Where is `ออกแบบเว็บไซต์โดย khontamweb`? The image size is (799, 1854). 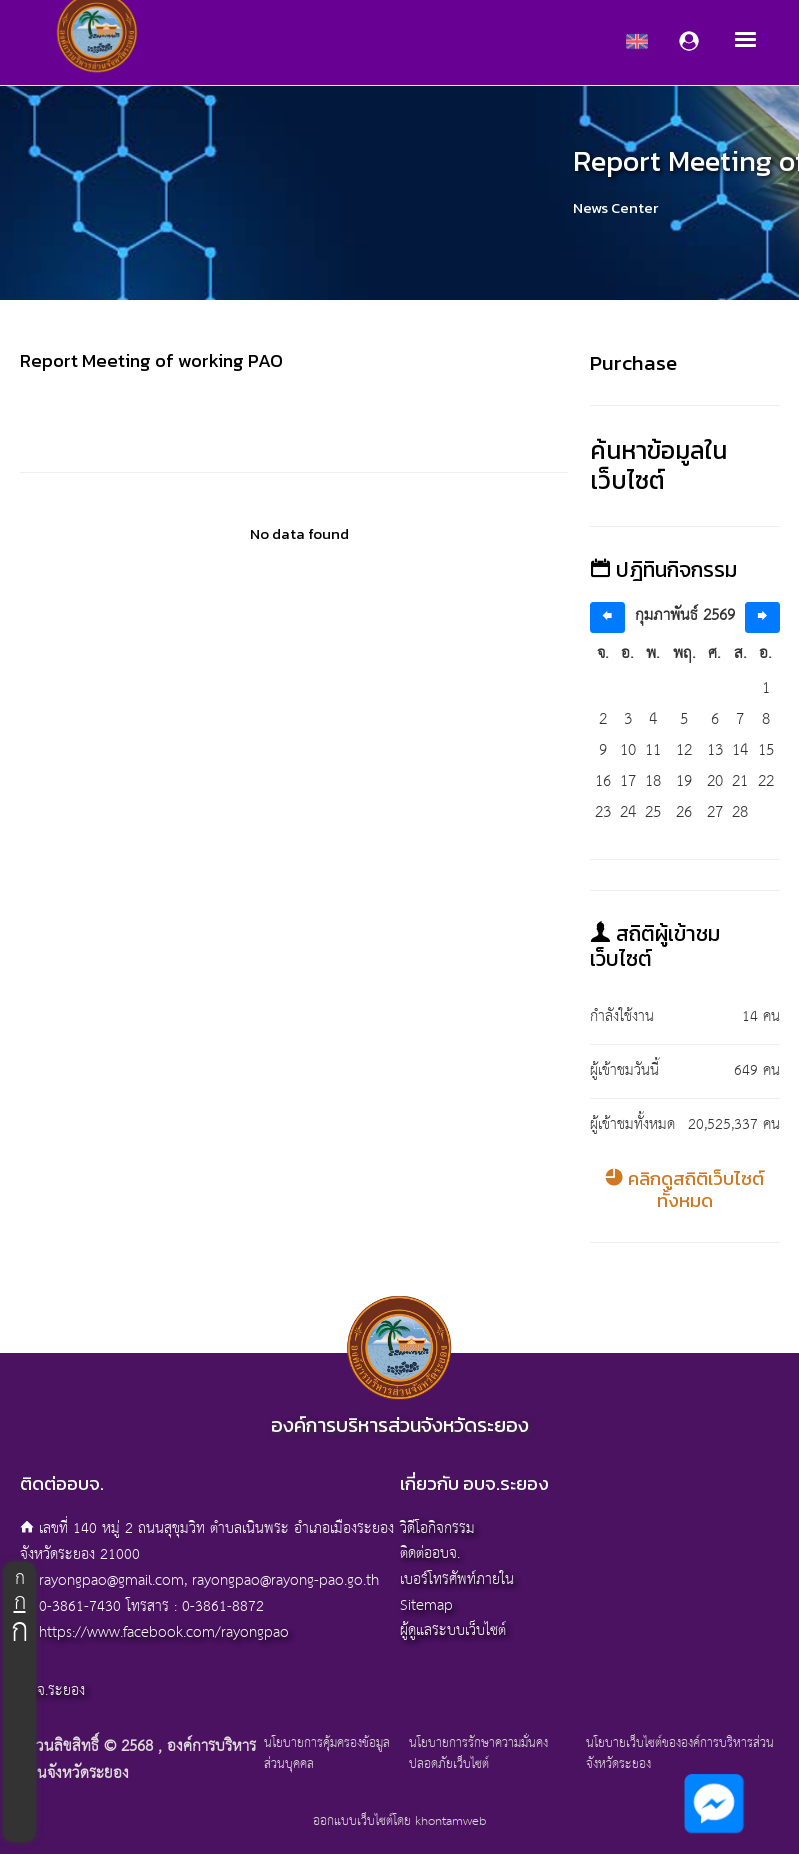
ออกแบบเว็บไซต์โดย khontamweb is located at coordinates (399, 1821).